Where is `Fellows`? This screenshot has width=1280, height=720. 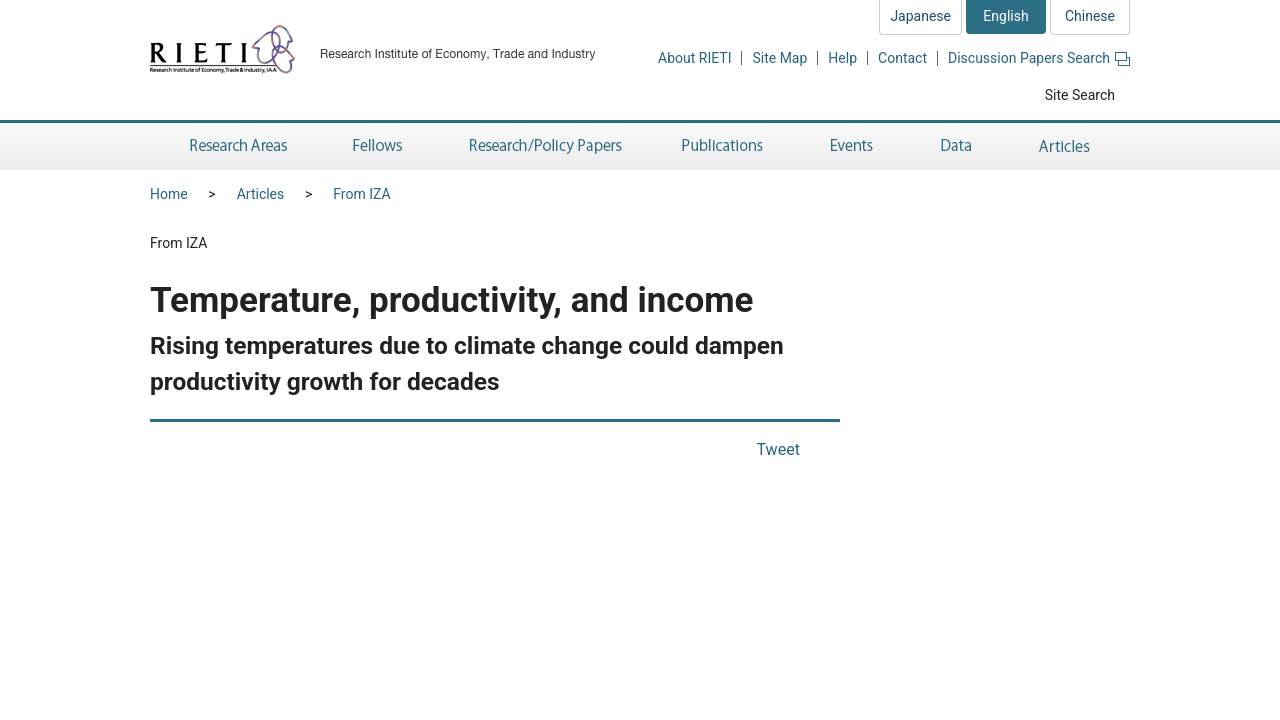 Fellows is located at coordinates (378, 146).